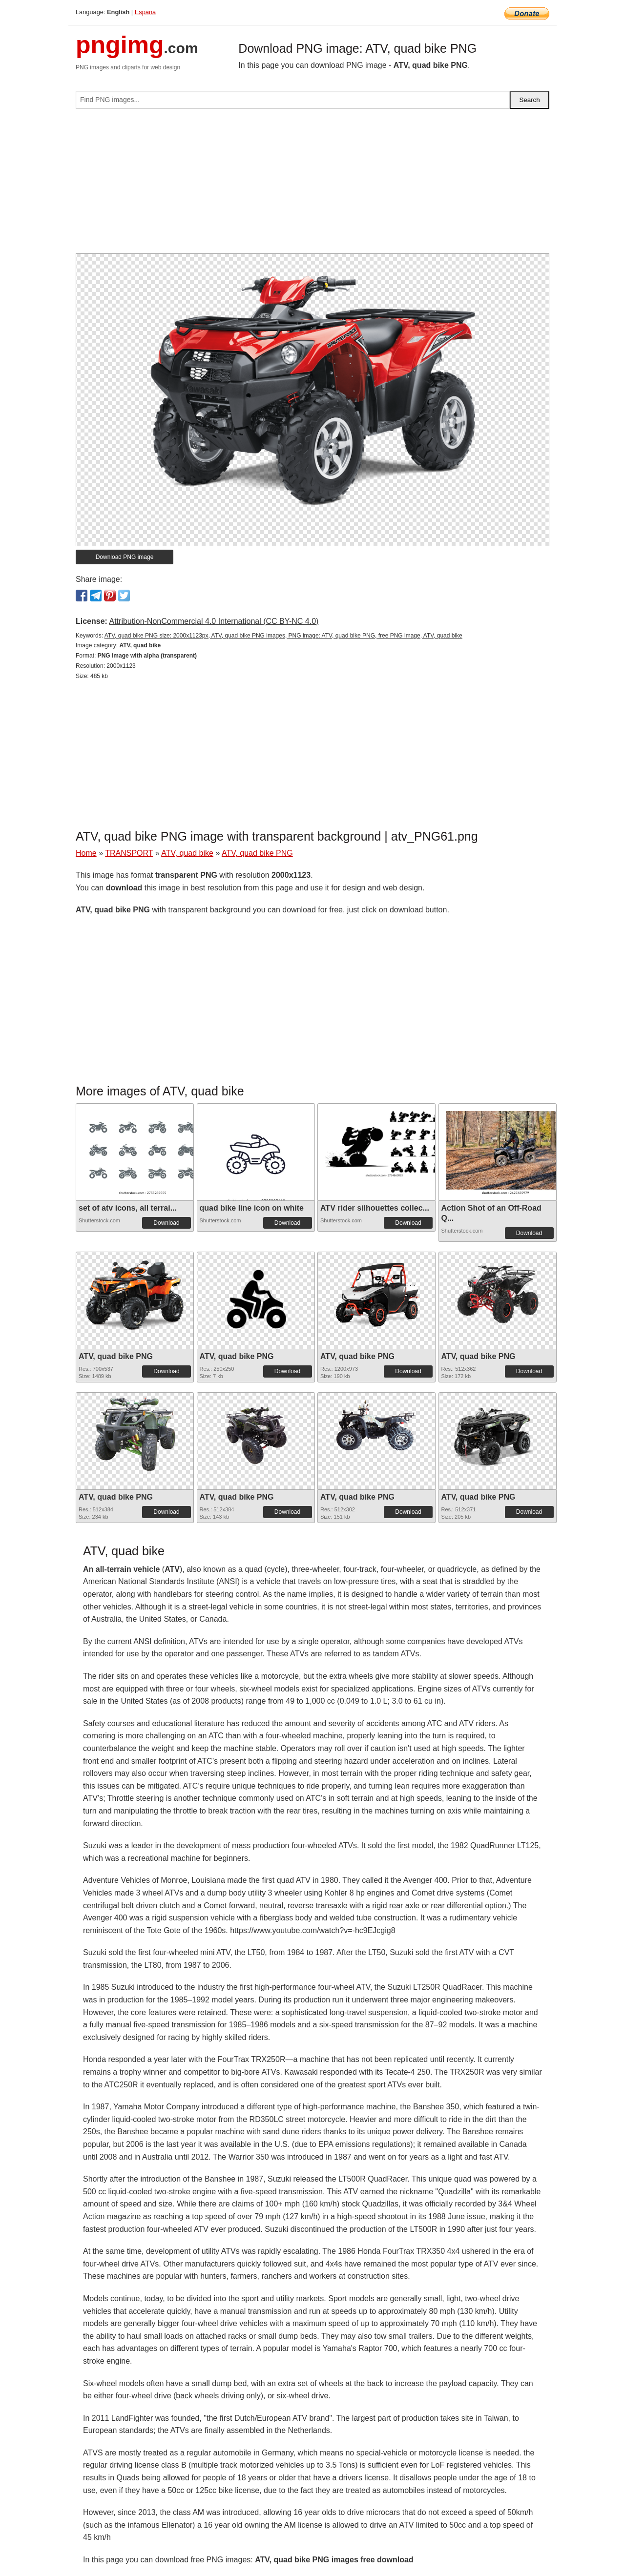 The width and height of the screenshot is (625, 2576). Describe the element at coordinates (166, 1222) in the screenshot. I see `Download` at that location.